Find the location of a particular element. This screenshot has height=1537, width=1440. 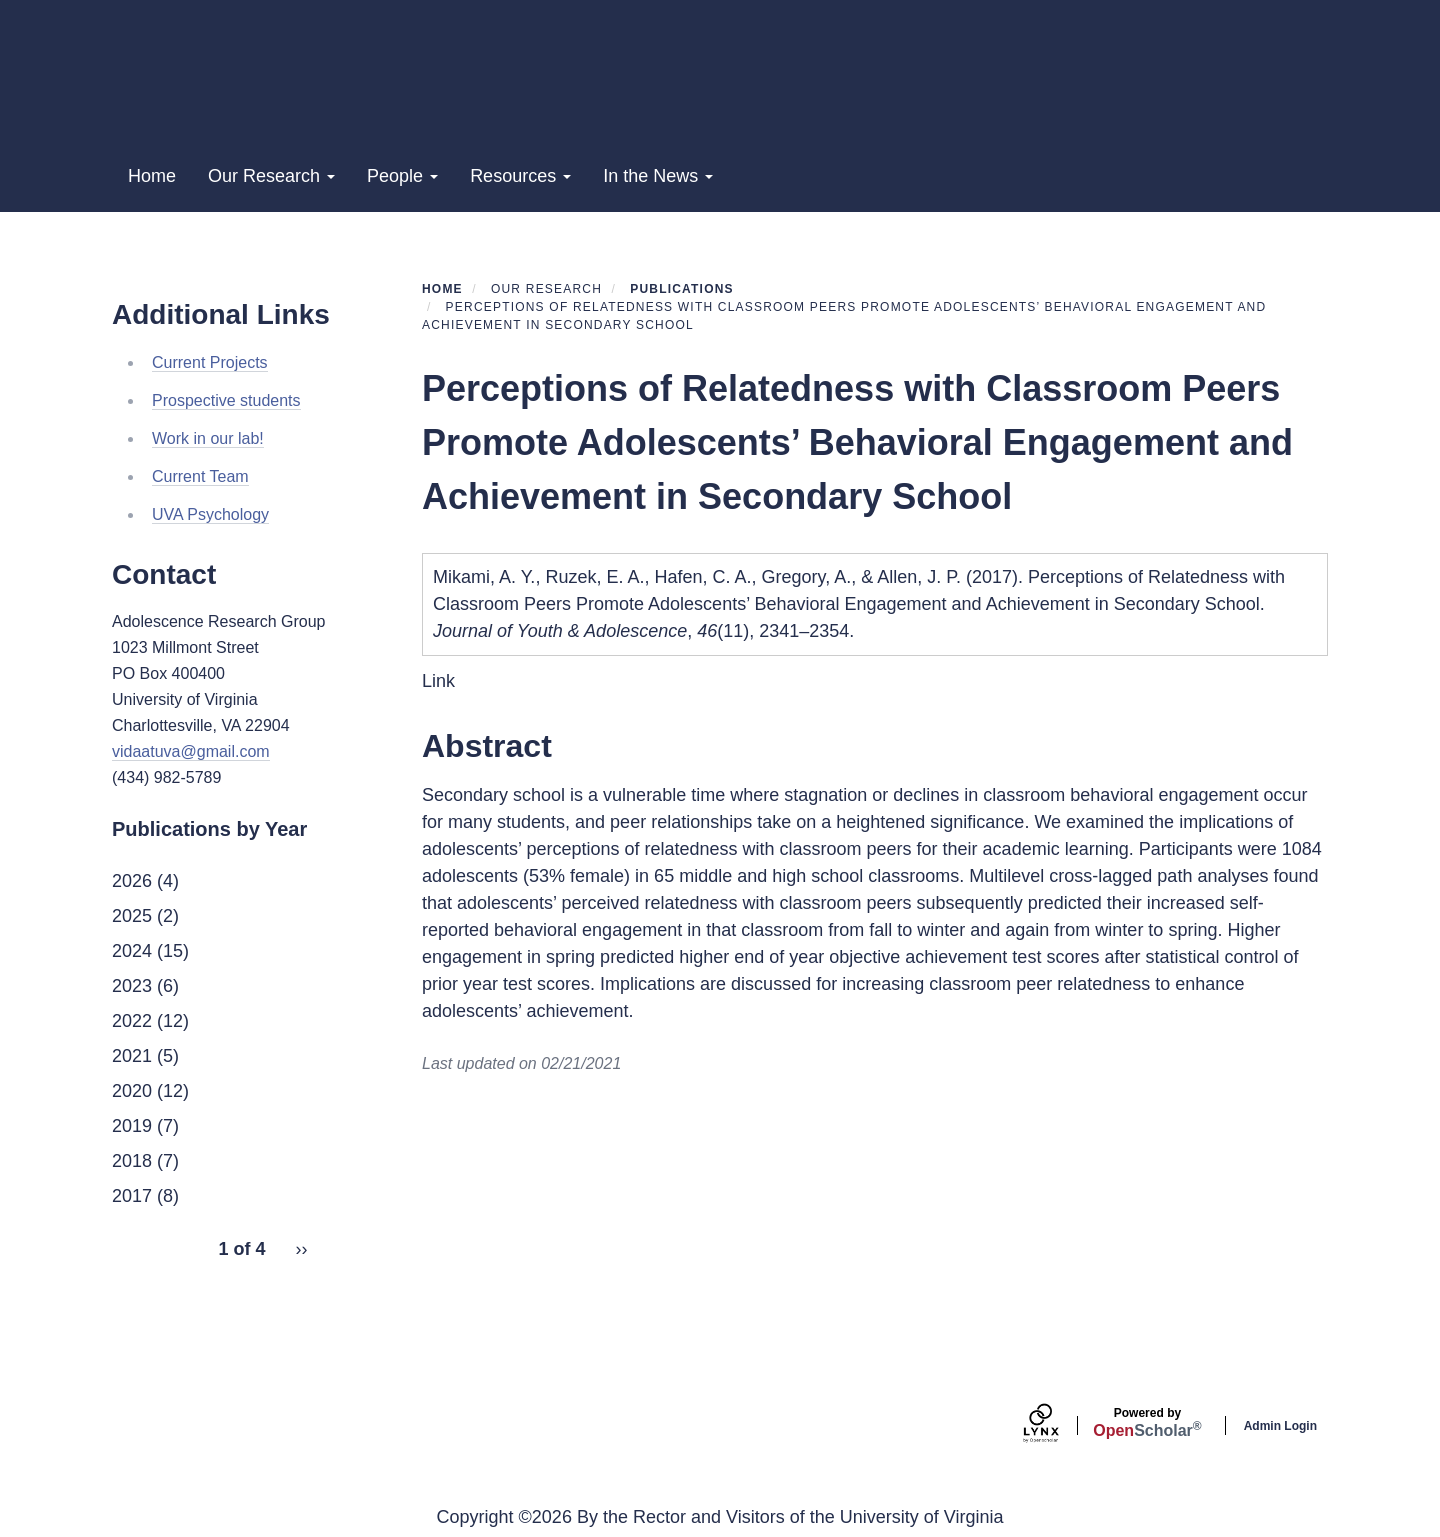

Publications is located at coordinates (682, 289).